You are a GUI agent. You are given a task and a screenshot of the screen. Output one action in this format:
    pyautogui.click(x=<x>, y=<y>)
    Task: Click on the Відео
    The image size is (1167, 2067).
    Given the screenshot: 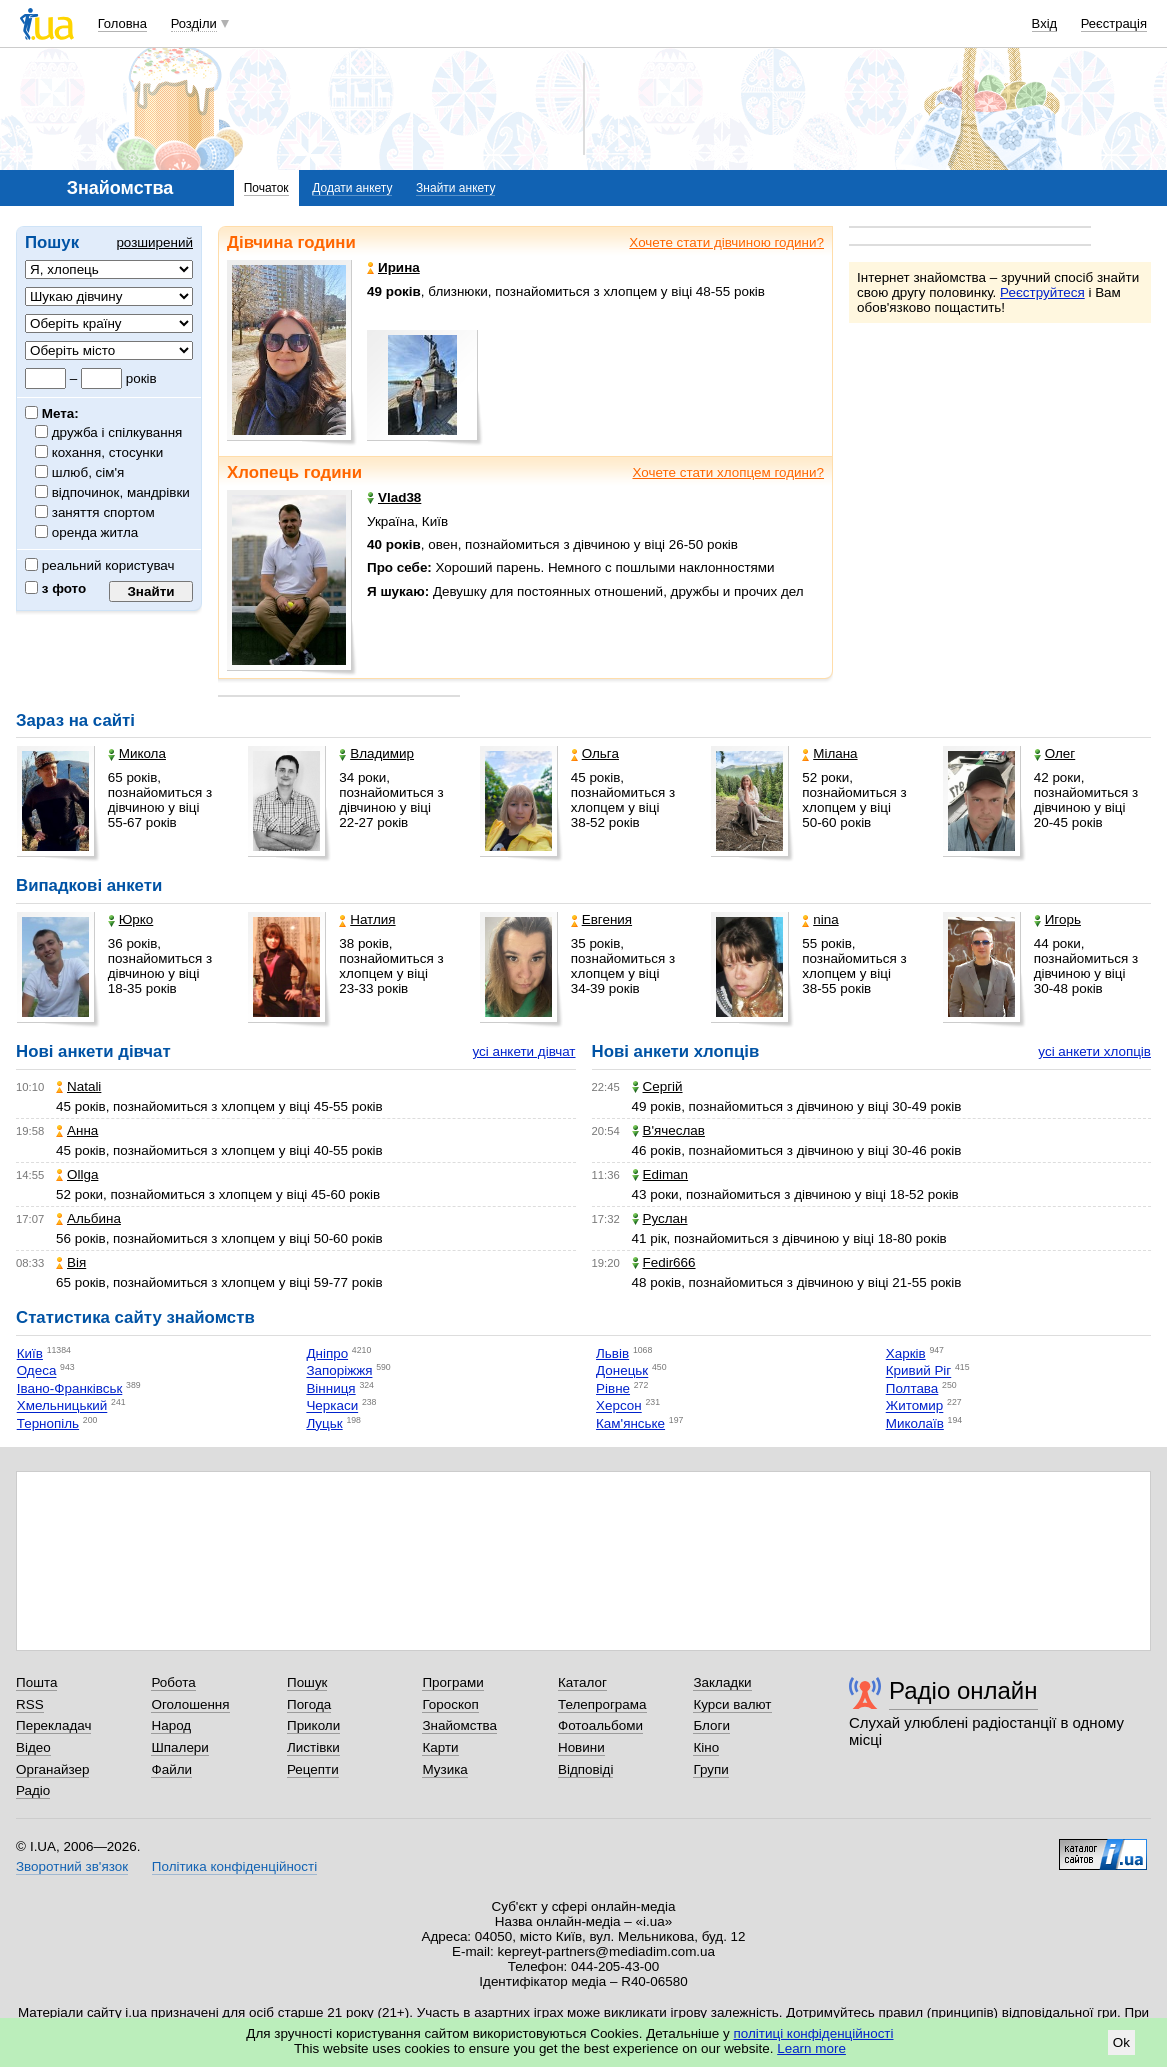 What is the action you would take?
    pyautogui.click(x=33, y=1747)
    